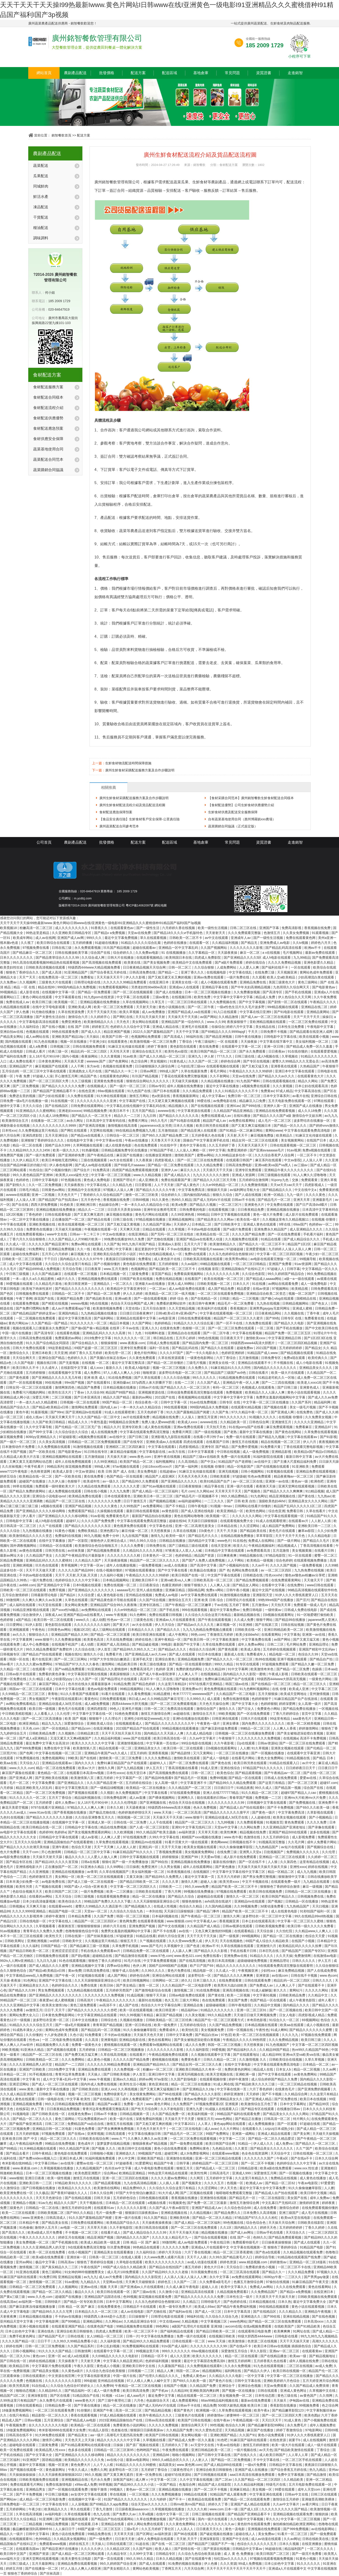 Image resolution: width=339 pixels, height=2576 pixels. Describe the element at coordinates (298, 1506) in the screenshot. I see `精品国产乱码久久久久久1区二区` at that location.